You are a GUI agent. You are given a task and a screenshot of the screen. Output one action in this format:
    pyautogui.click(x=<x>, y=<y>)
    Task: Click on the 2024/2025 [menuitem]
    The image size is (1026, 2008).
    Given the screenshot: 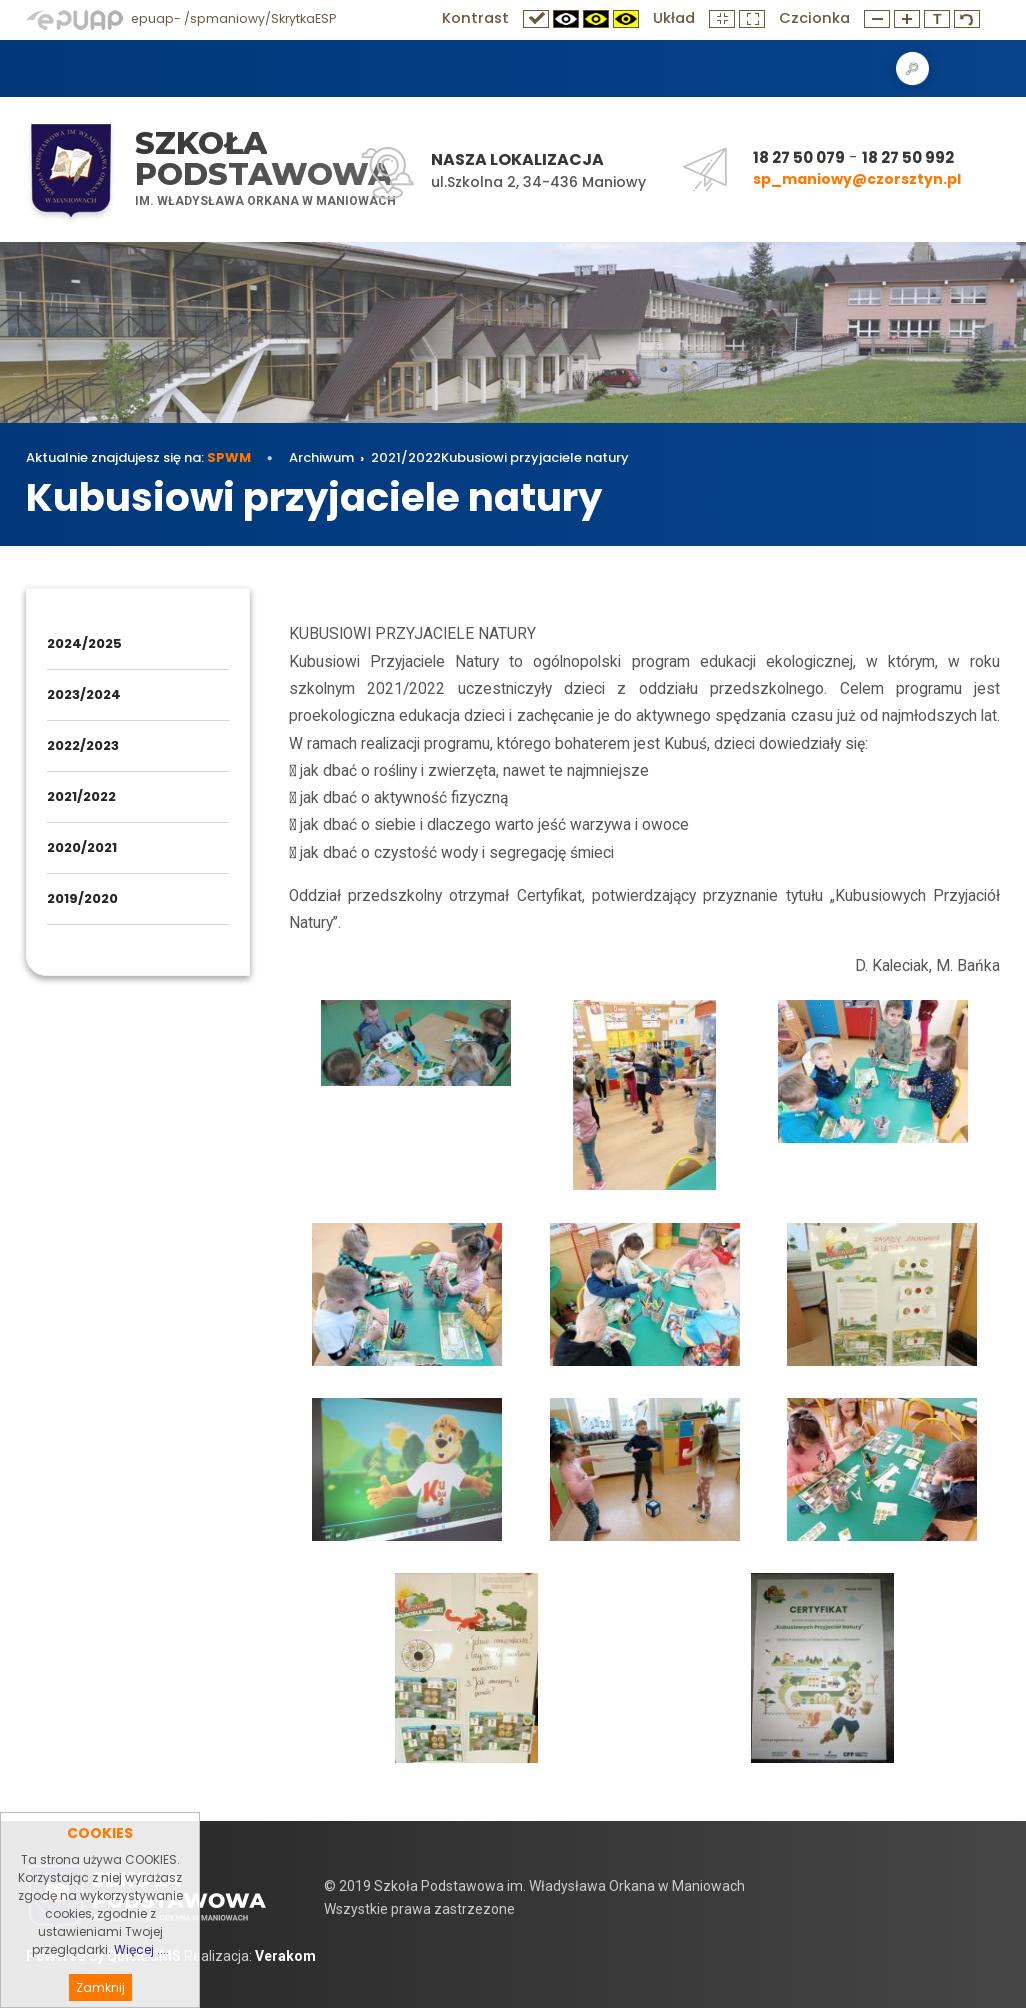 What is the action you would take?
    pyautogui.click(x=84, y=643)
    